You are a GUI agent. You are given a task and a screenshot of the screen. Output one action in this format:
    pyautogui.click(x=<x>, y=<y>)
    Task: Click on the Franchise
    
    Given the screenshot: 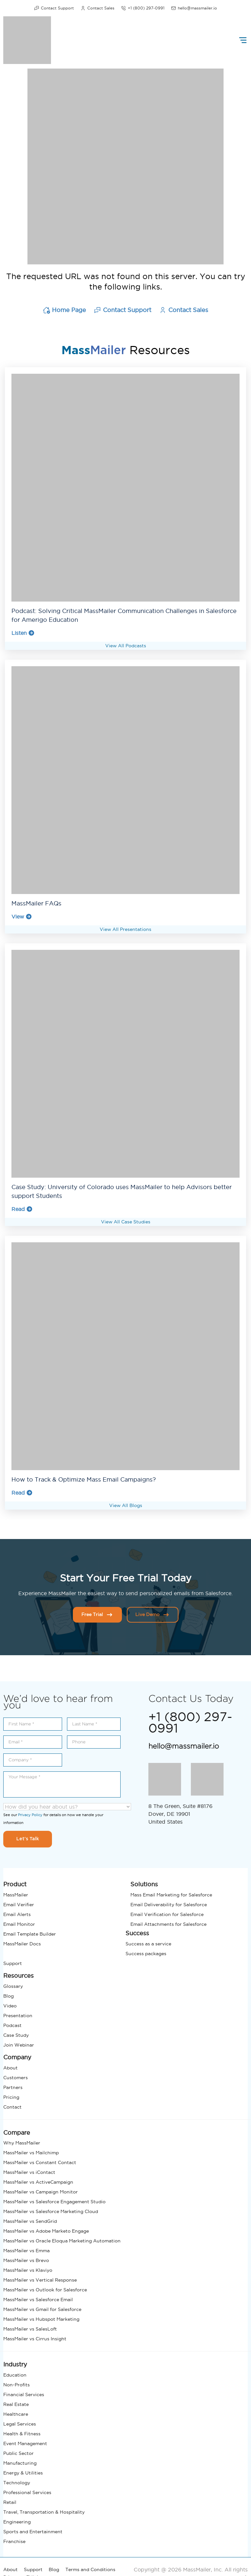 What is the action you would take?
    pyautogui.click(x=14, y=2541)
    